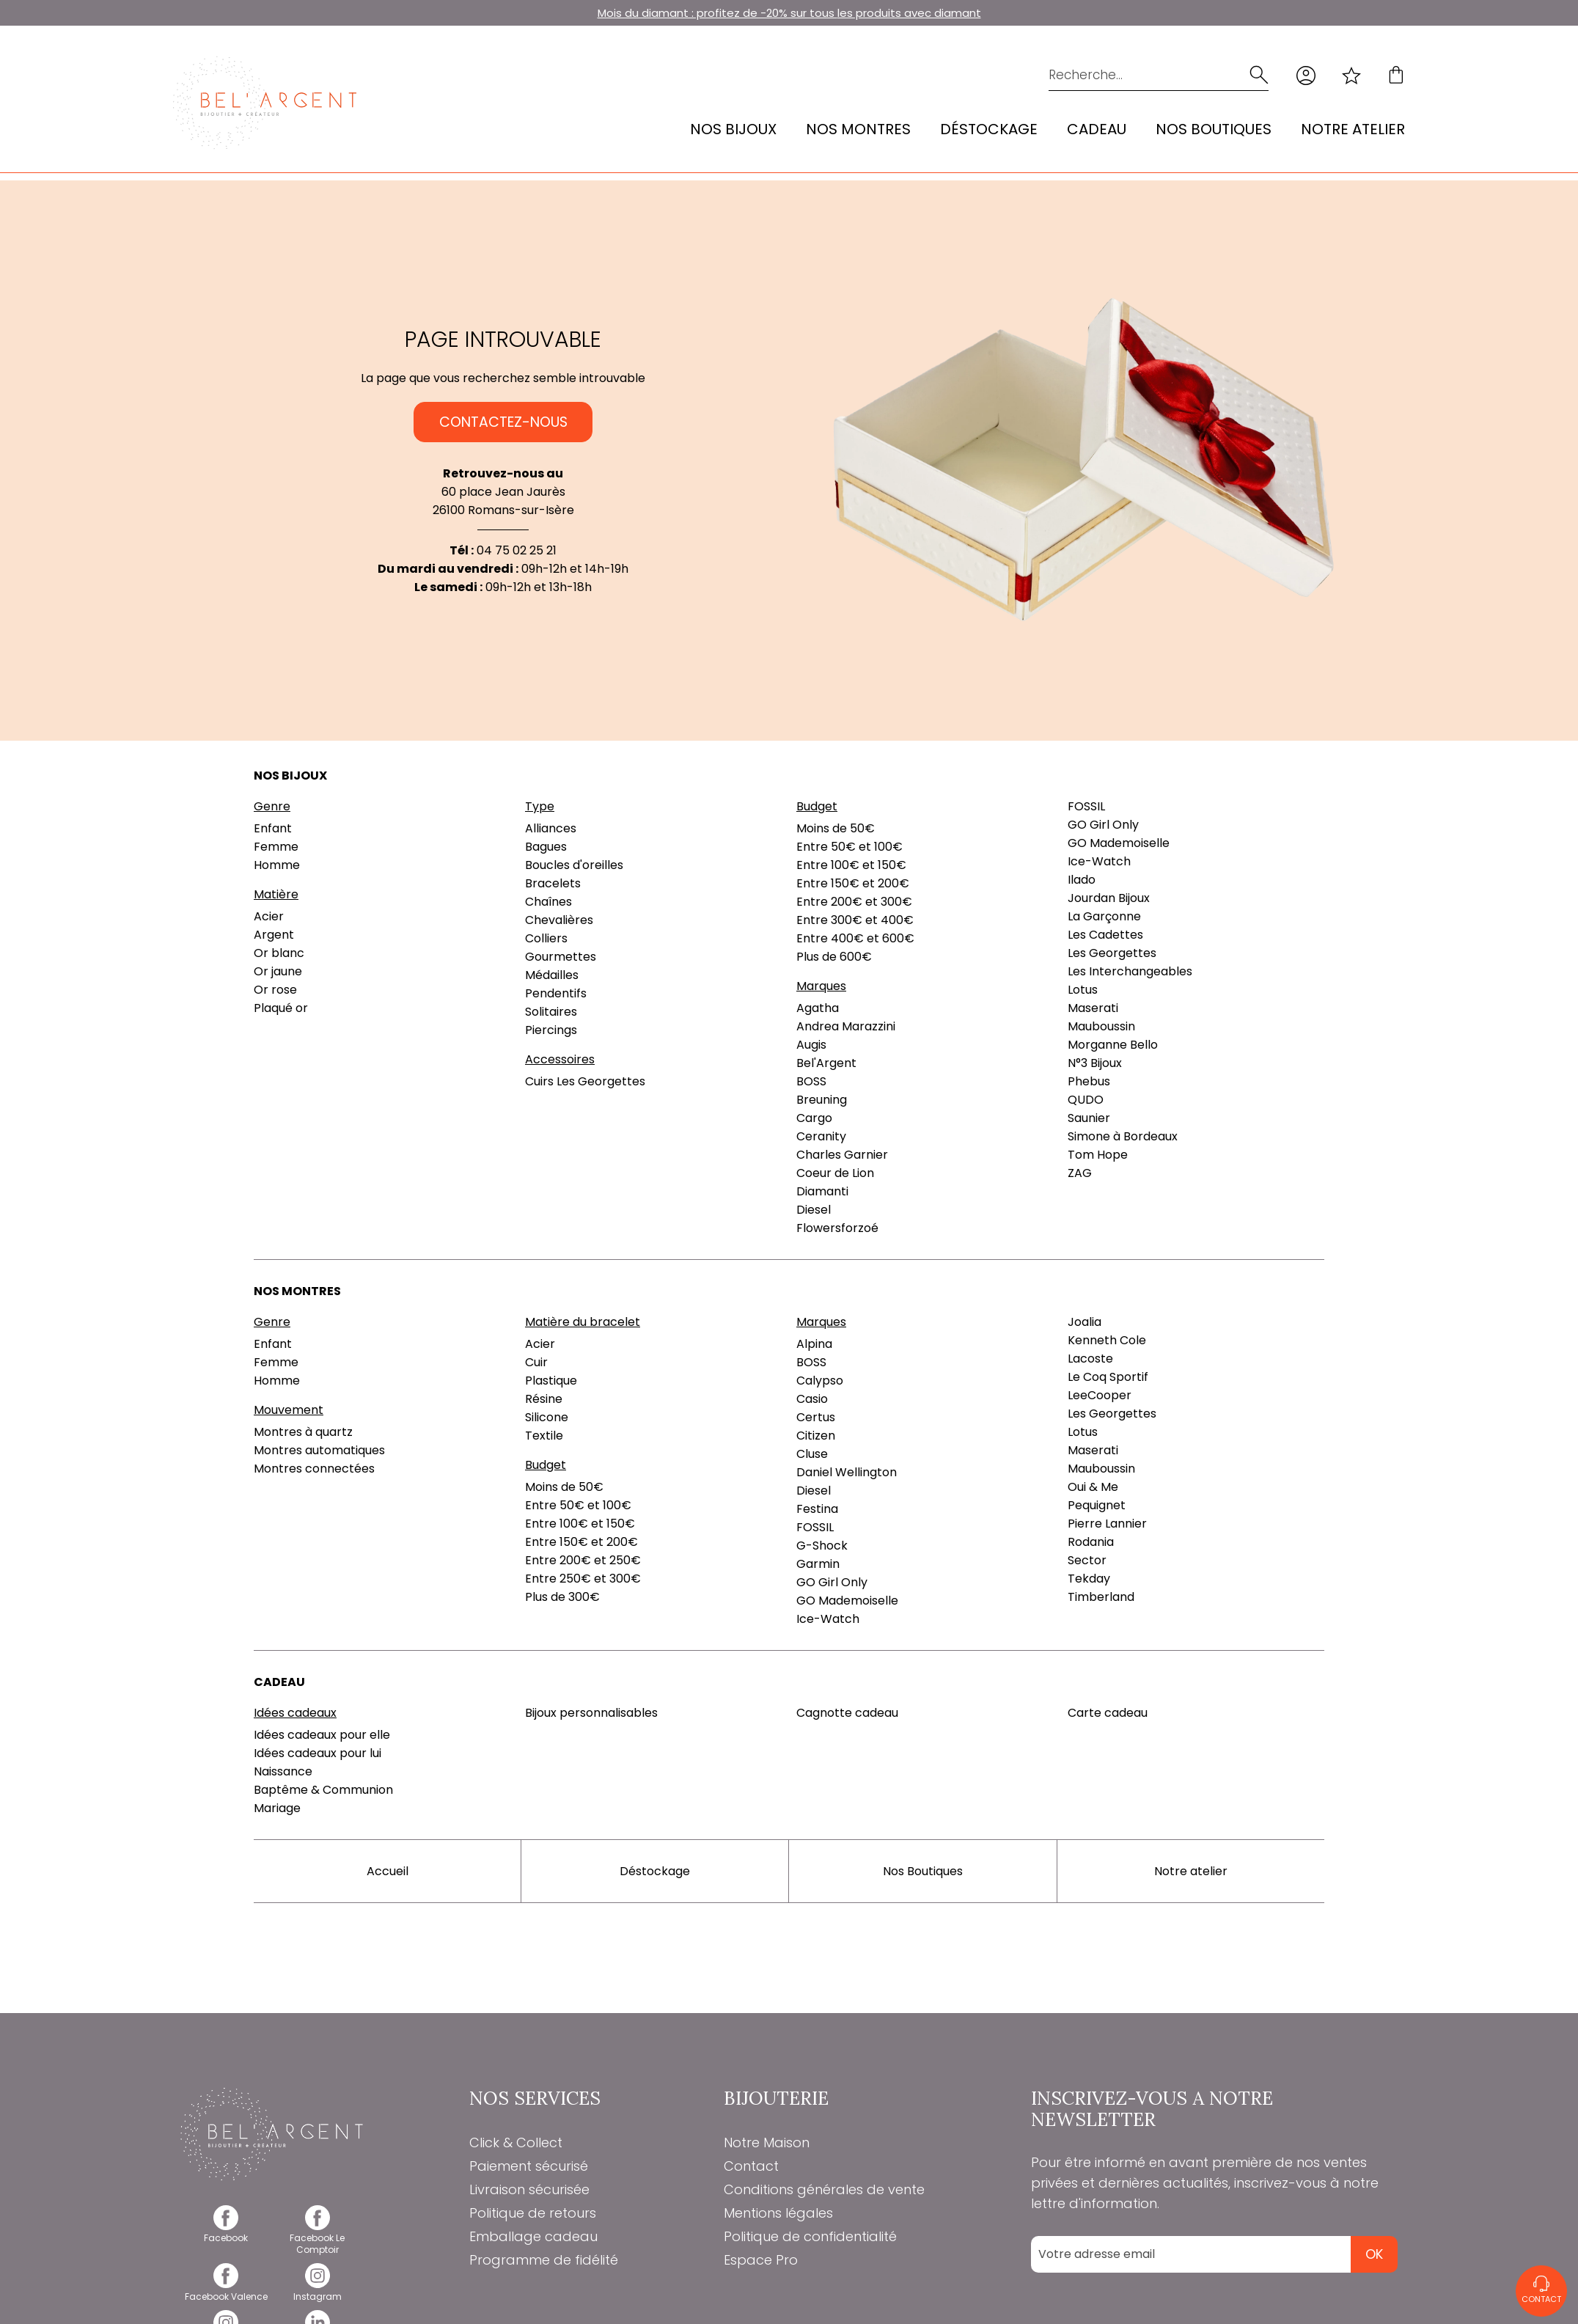  Describe the element at coordinates (1119, 843) in the screenshot. I see `GO Mademoiselle` at that location.